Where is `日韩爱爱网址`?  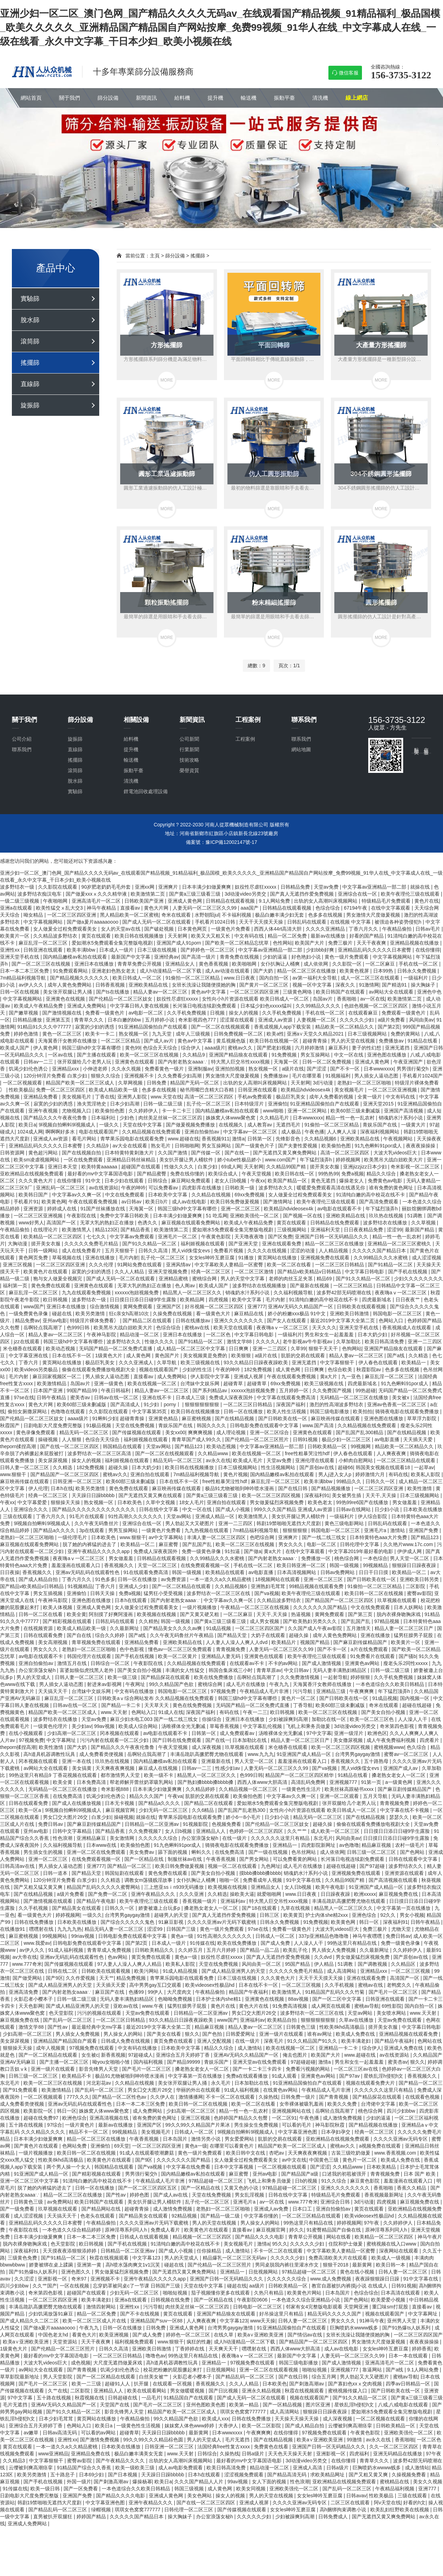
日韩爱爱网址 is located at coordinates (241, 2034).